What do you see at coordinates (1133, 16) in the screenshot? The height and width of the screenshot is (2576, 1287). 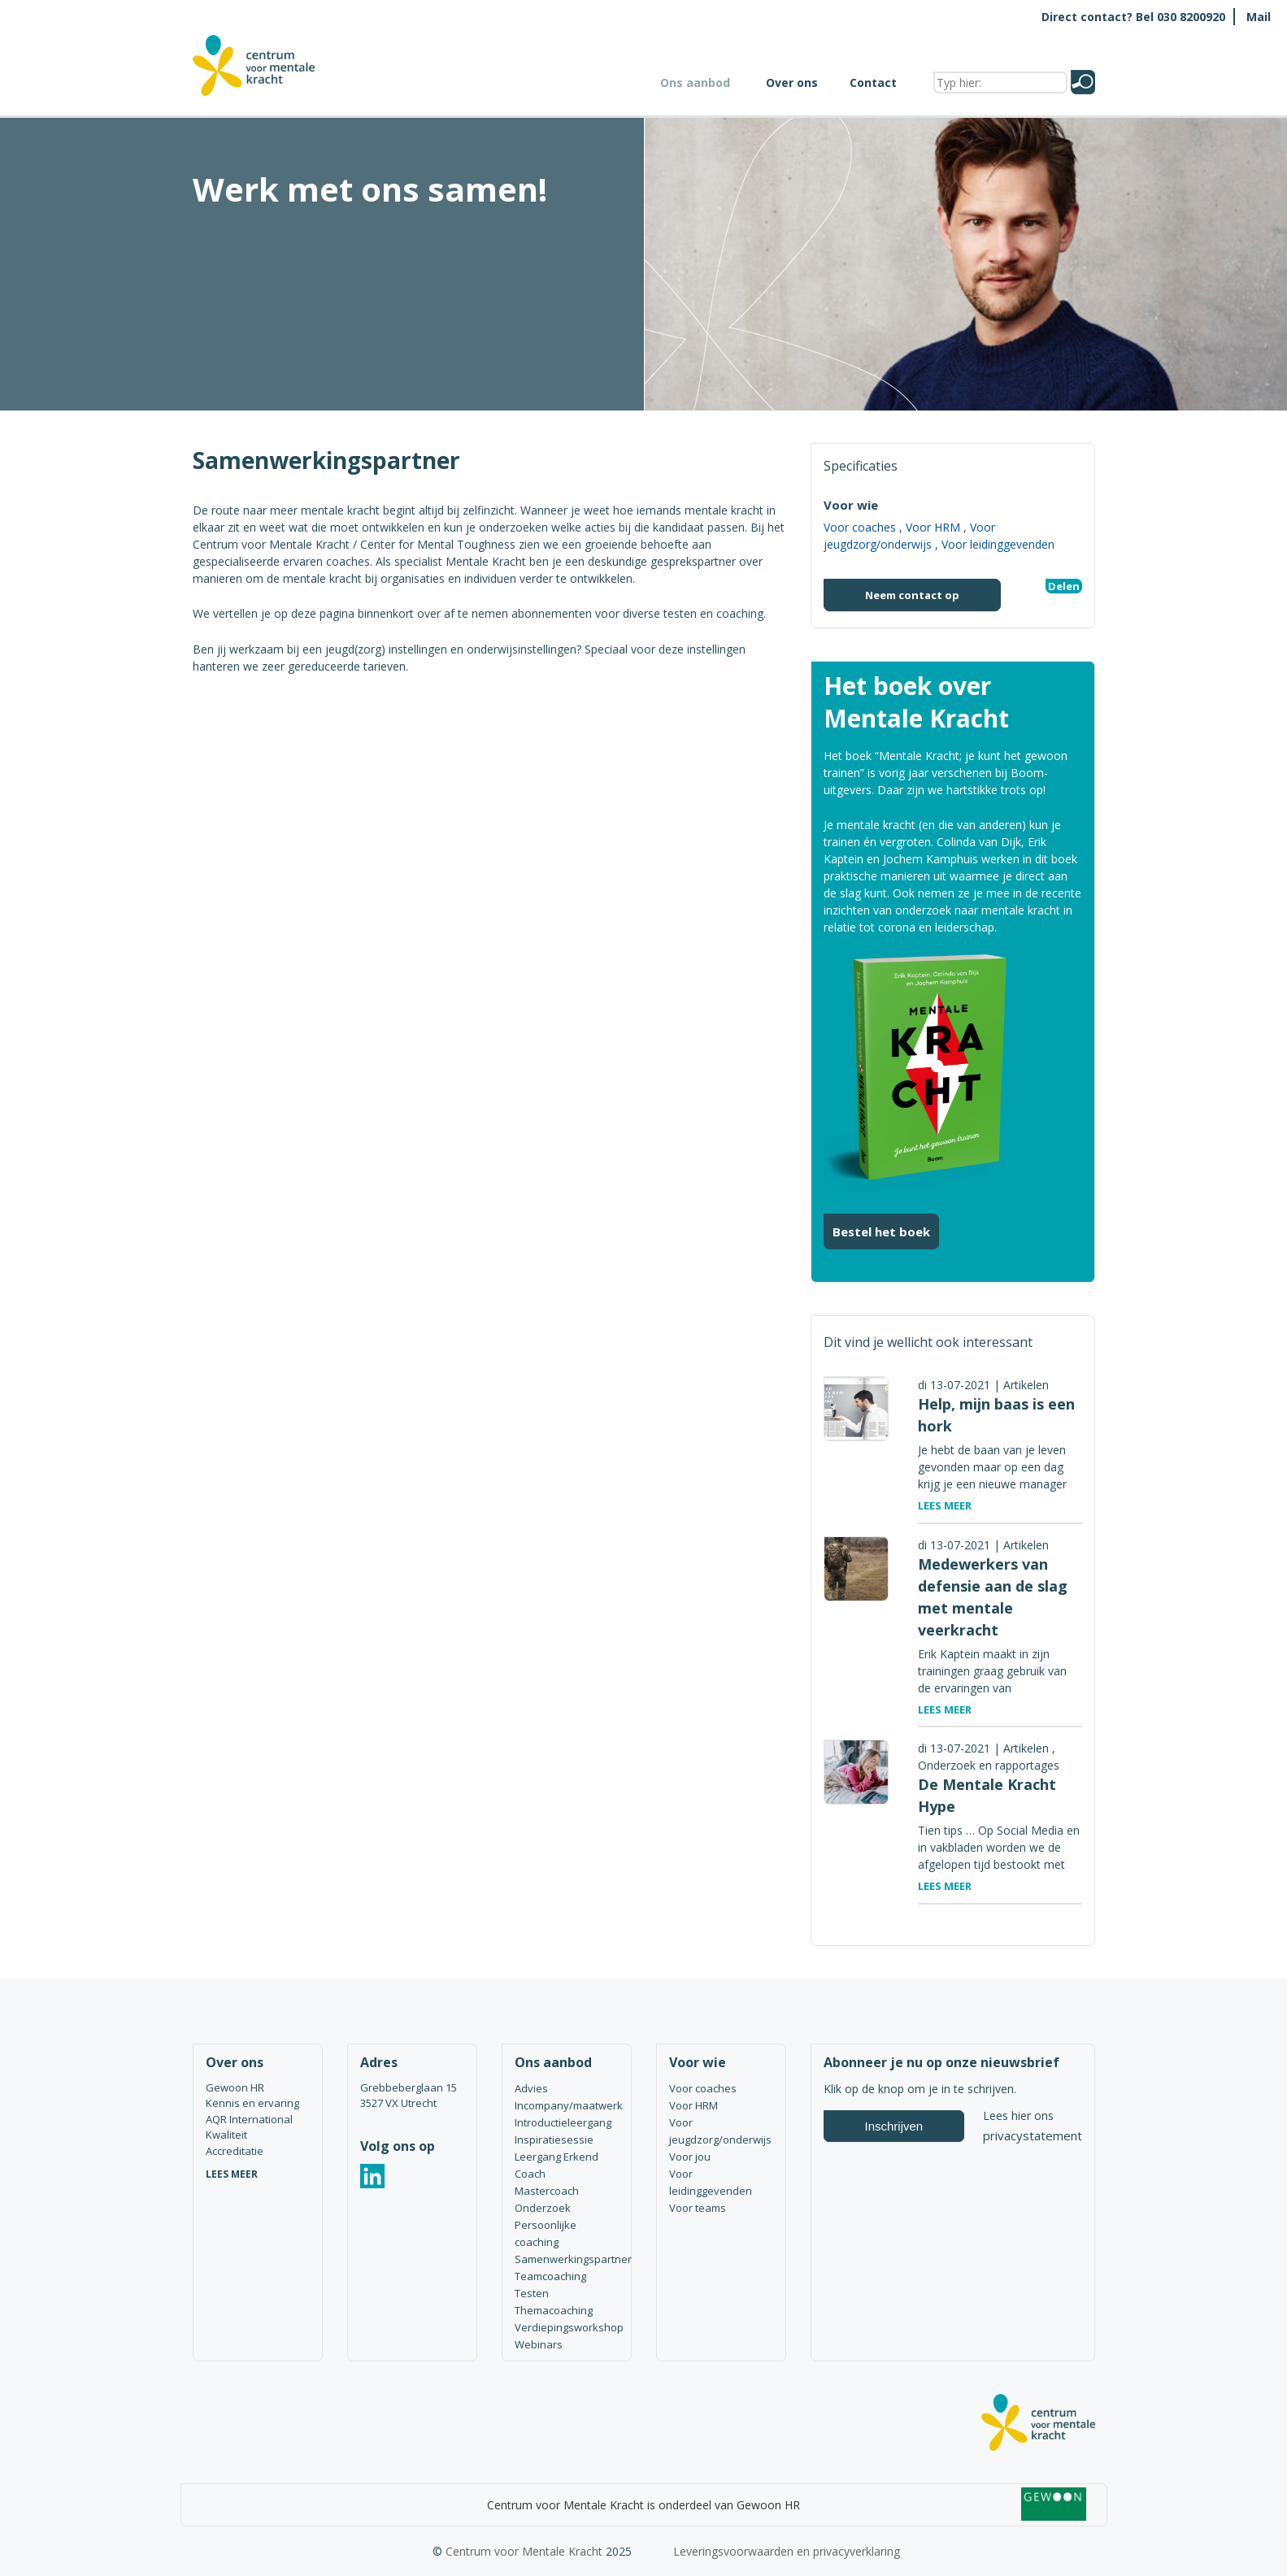 I see `Direct contact? Bel 030 8200920` at bounding box center [1133, 16].